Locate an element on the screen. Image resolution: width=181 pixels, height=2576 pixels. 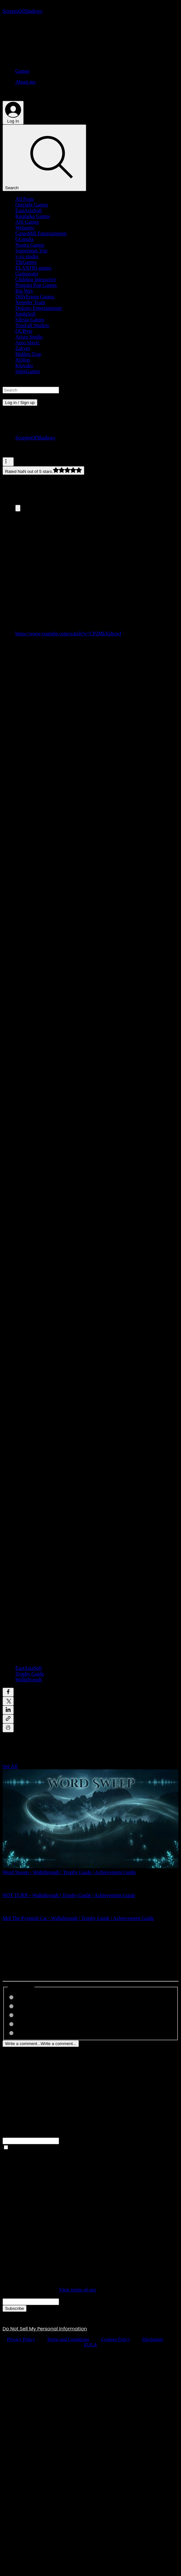
Outright Games is located at coordinates (31, 204).